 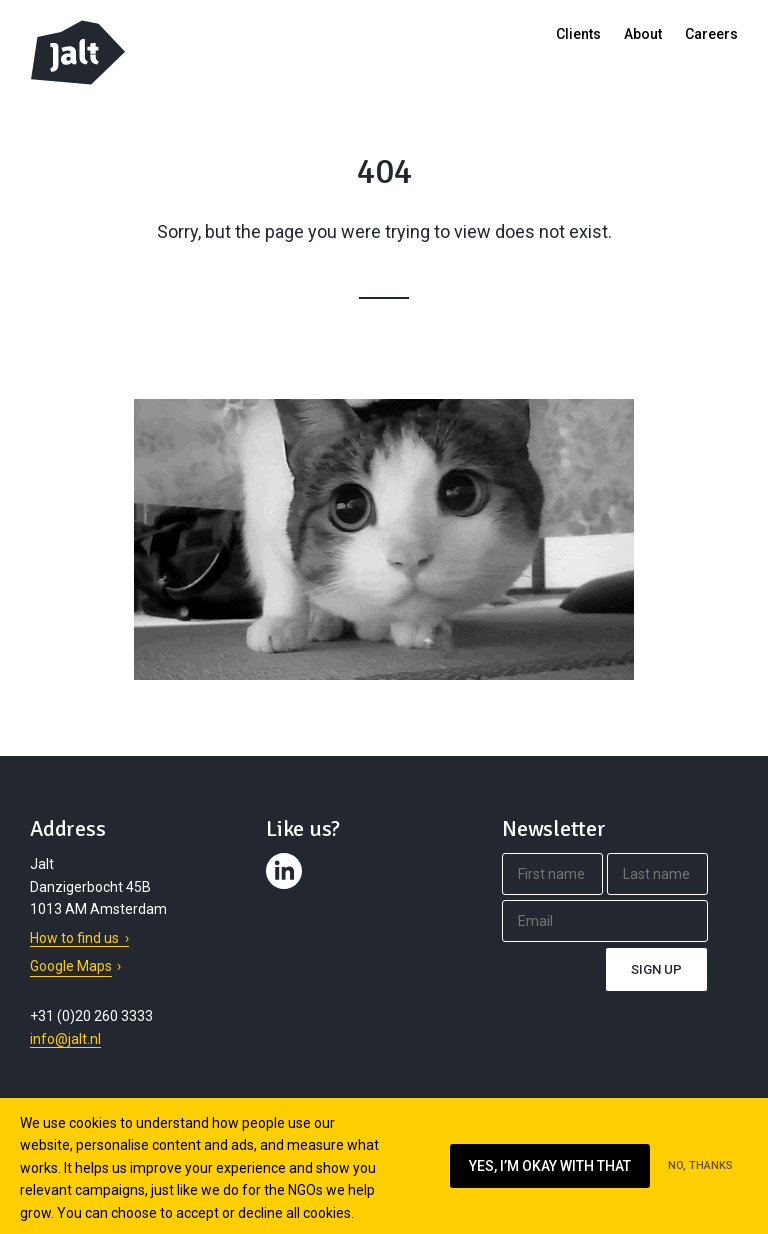 What do you see at coordinates (656, 969) in the screenshot?
I see `Sign up` at bounding box center [656, 969].